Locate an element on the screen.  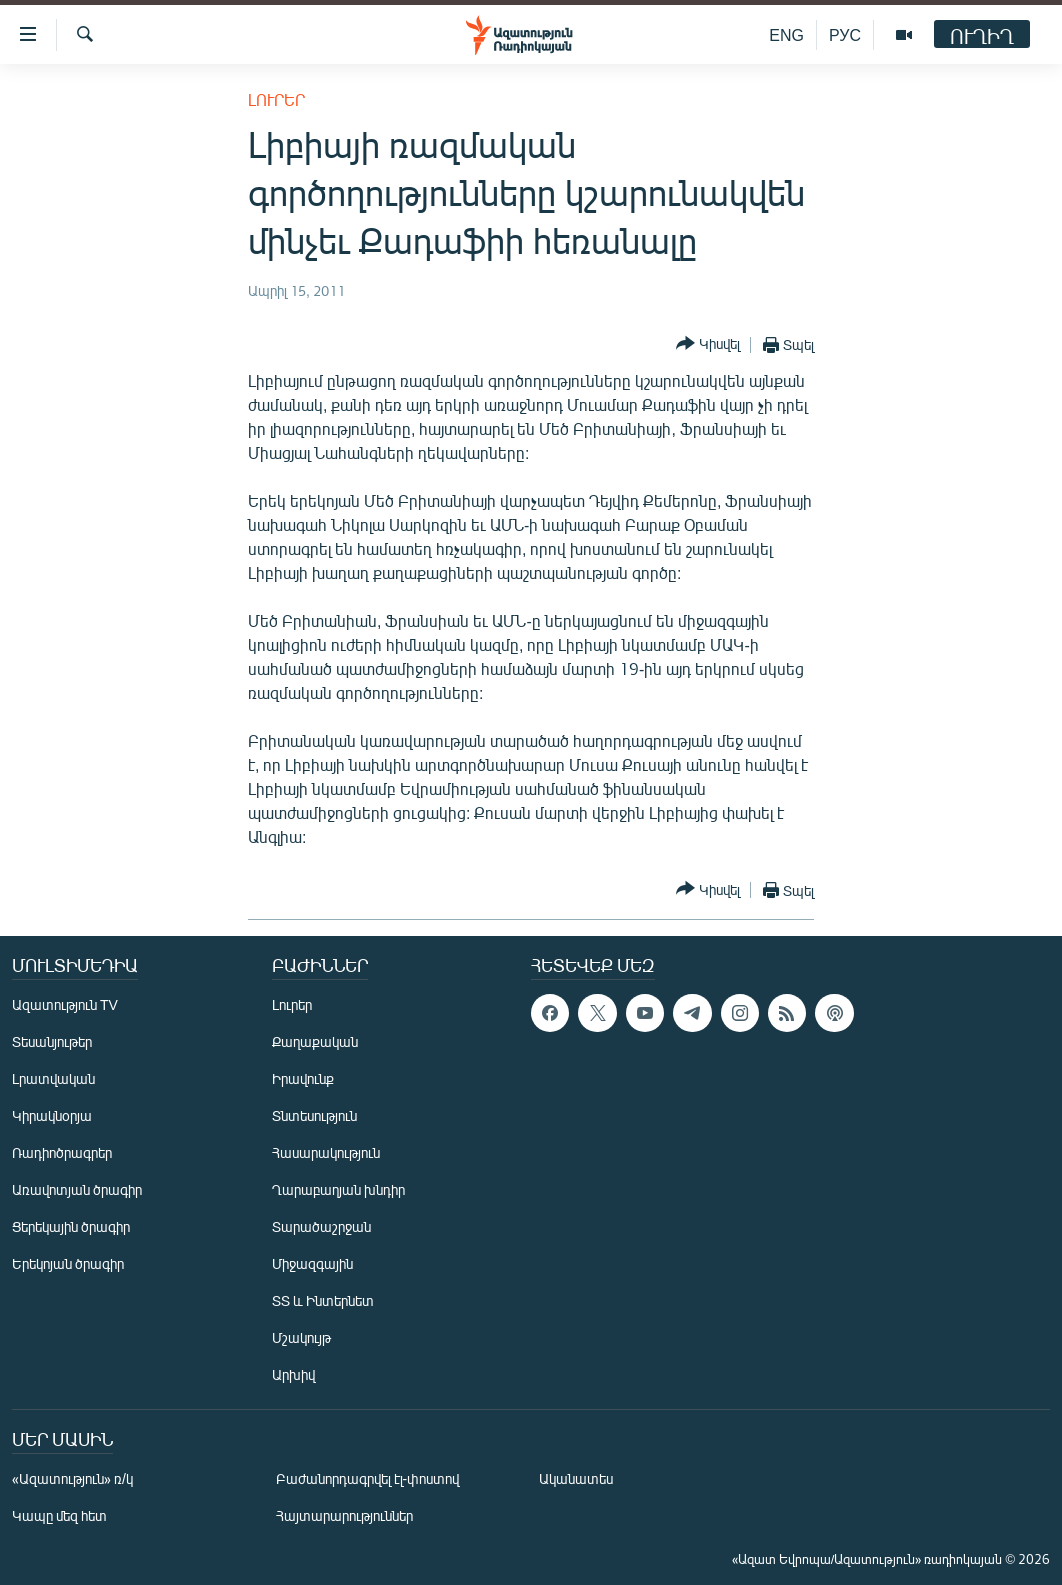
Տեսանյութեր is located at coordinates (52, 1041).